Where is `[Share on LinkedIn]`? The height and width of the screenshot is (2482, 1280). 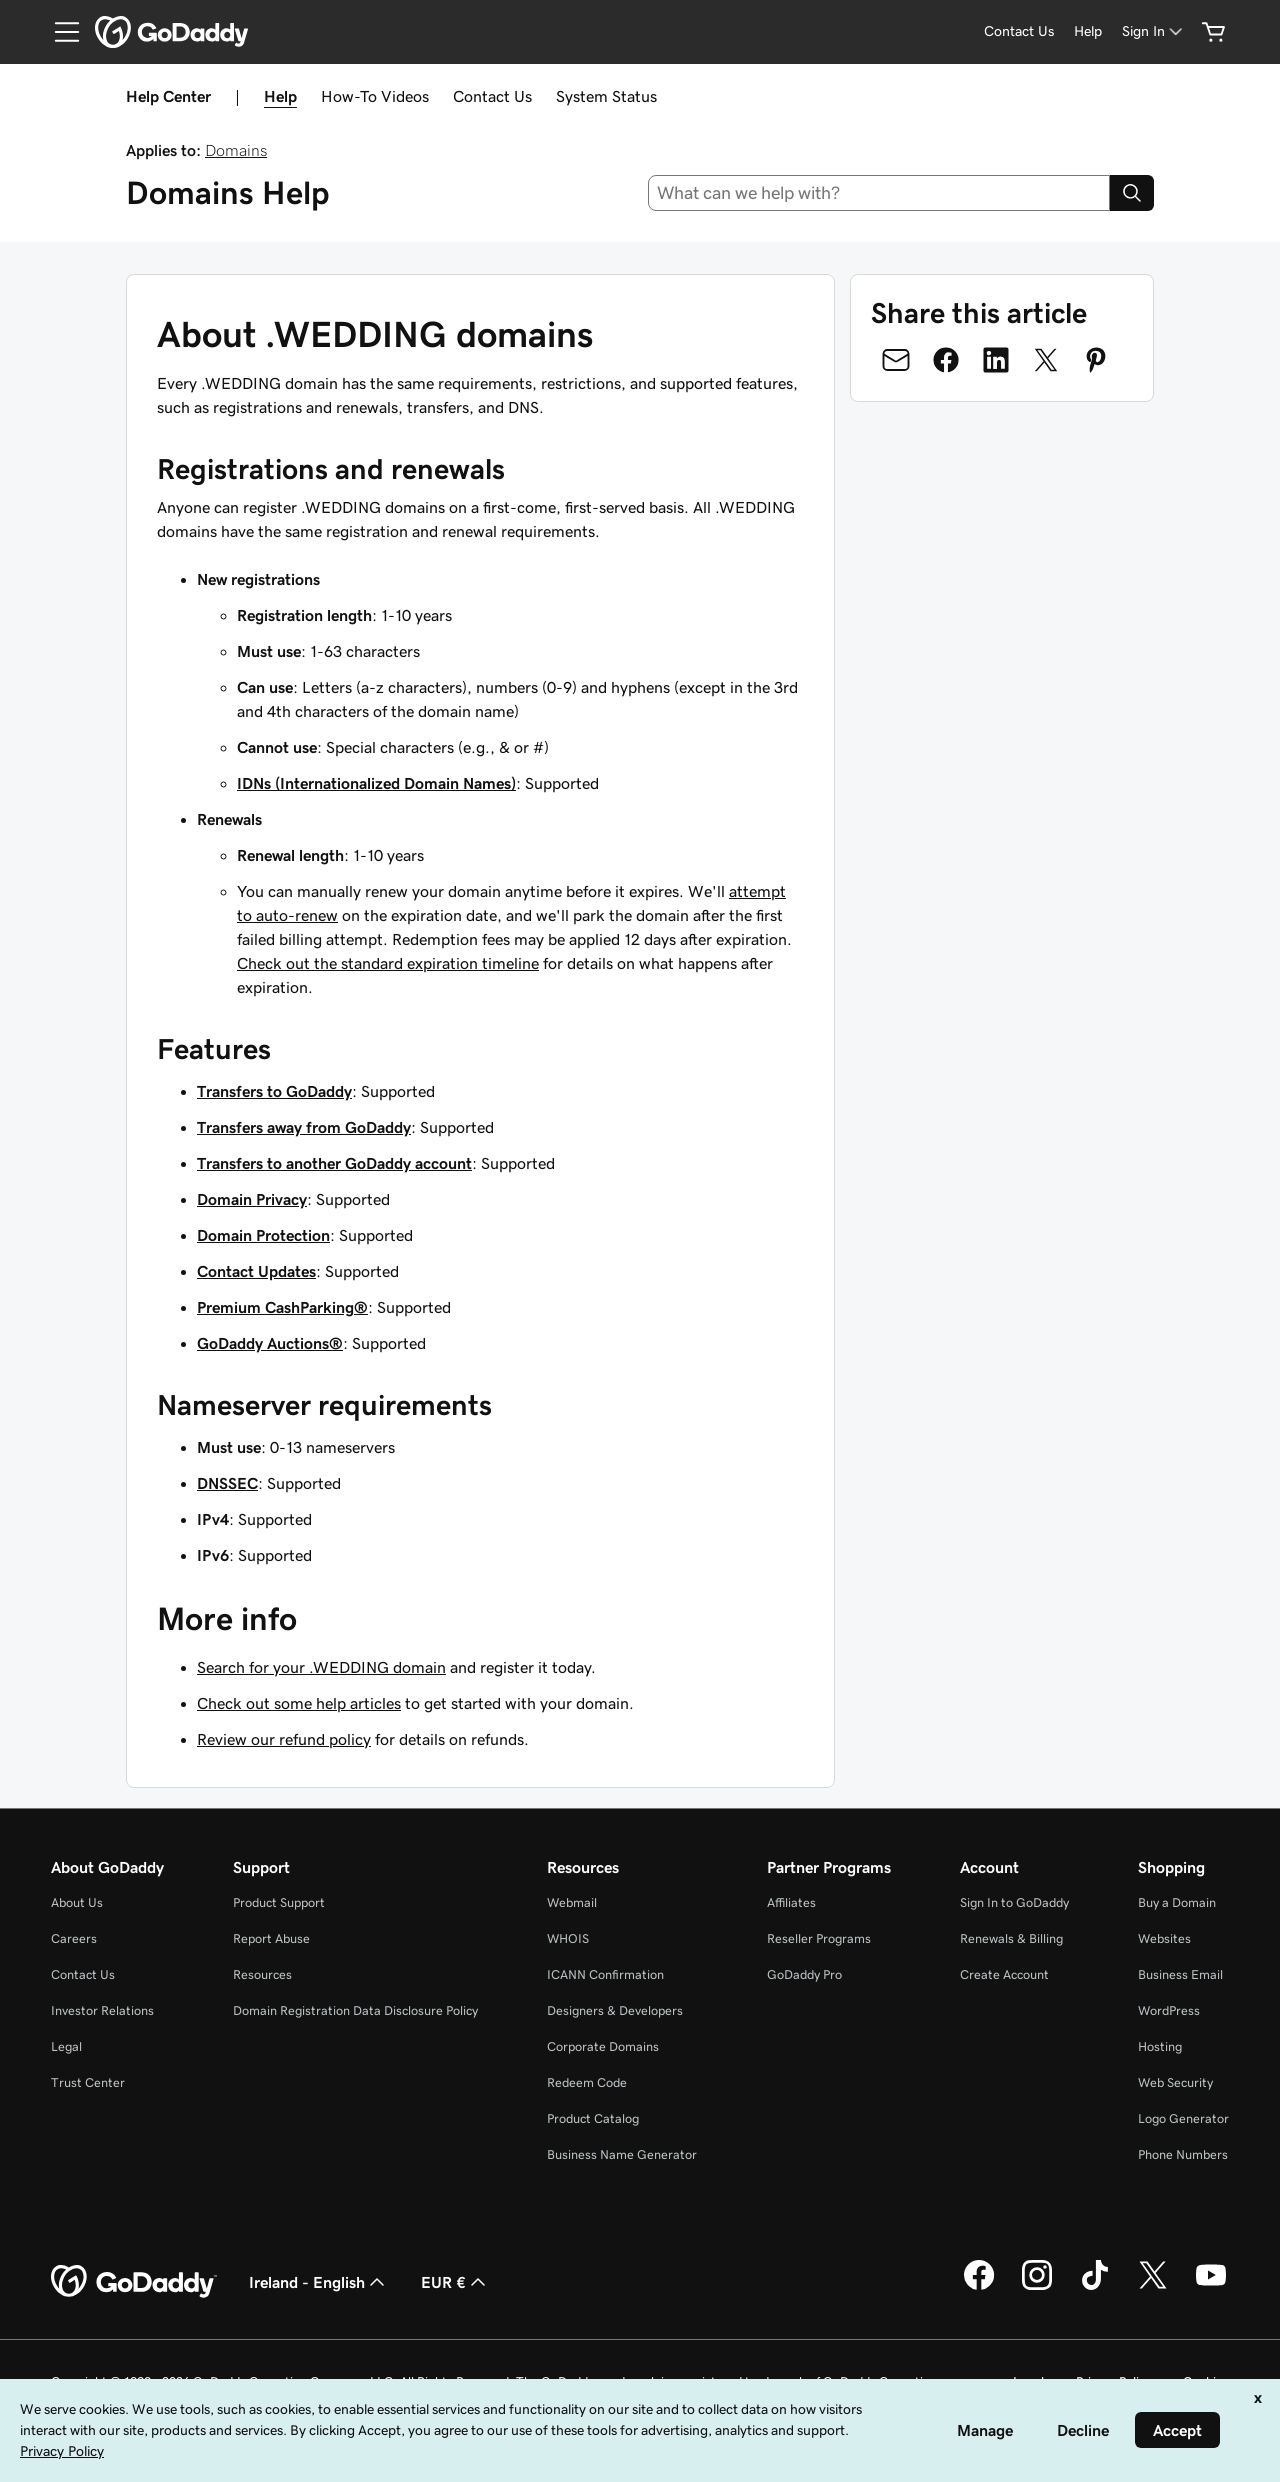
[Share on LinkedIn] is located at coordinates (996, 360).